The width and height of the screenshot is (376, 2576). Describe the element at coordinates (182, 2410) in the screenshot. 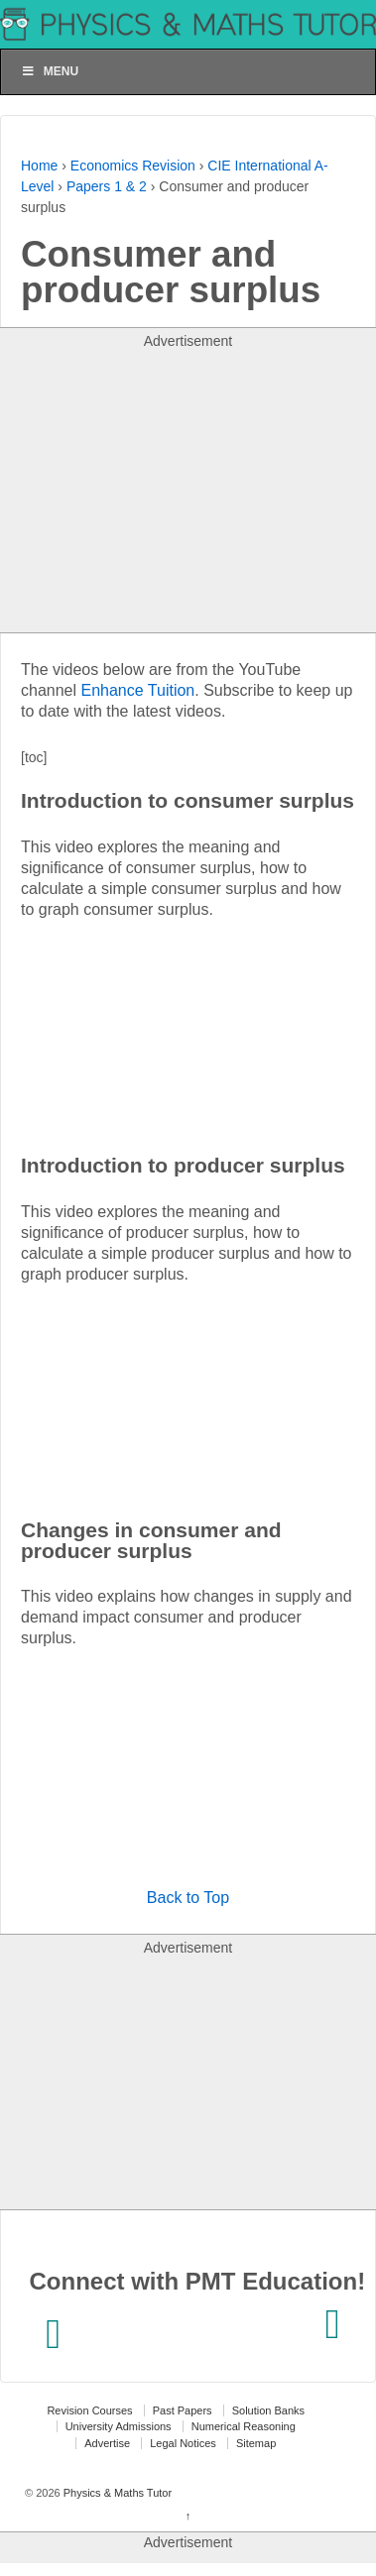

I see `Past Papers` at that location.